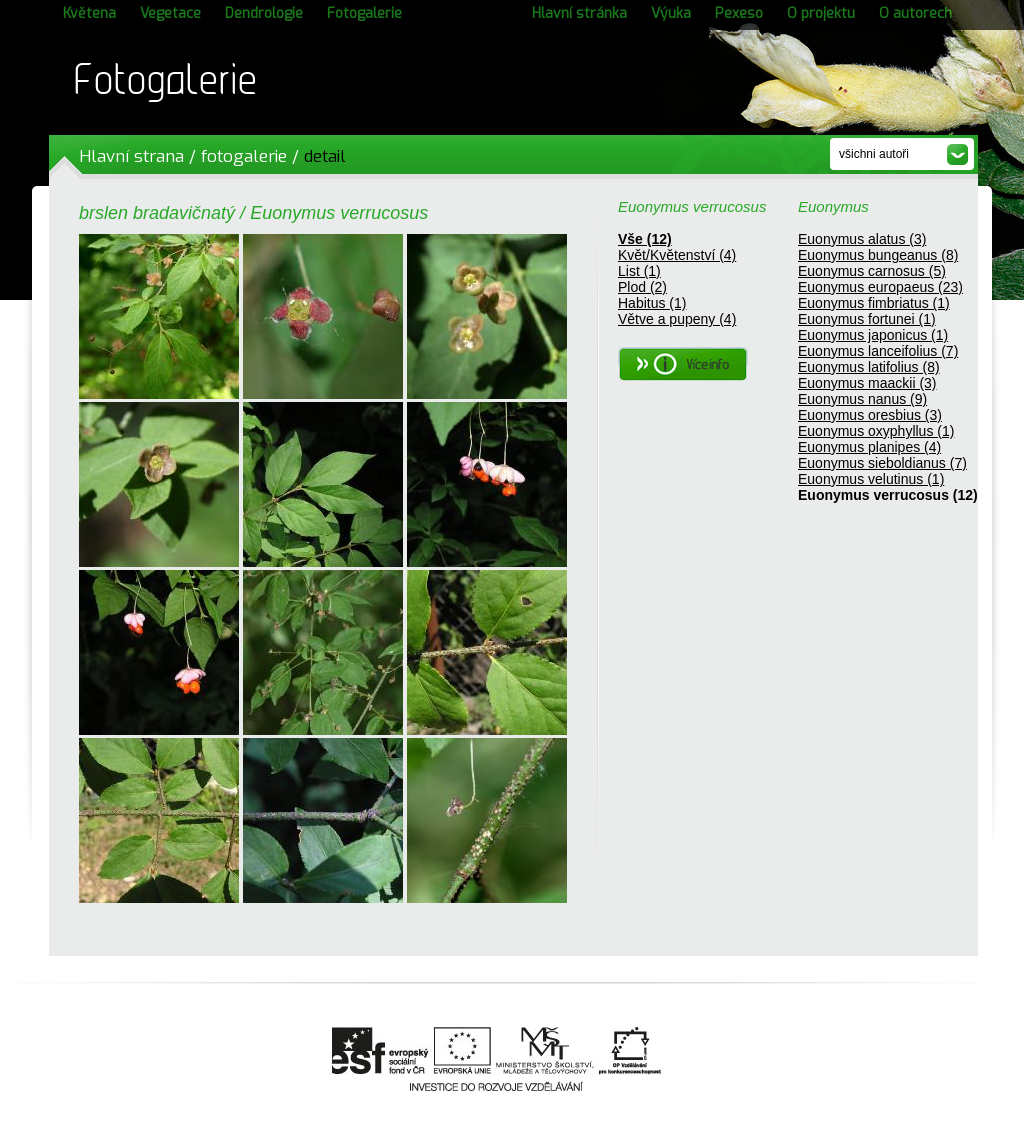  Describe the element at coordinates (170, 13) in the screenshot. I see `Vegetace` at that location.